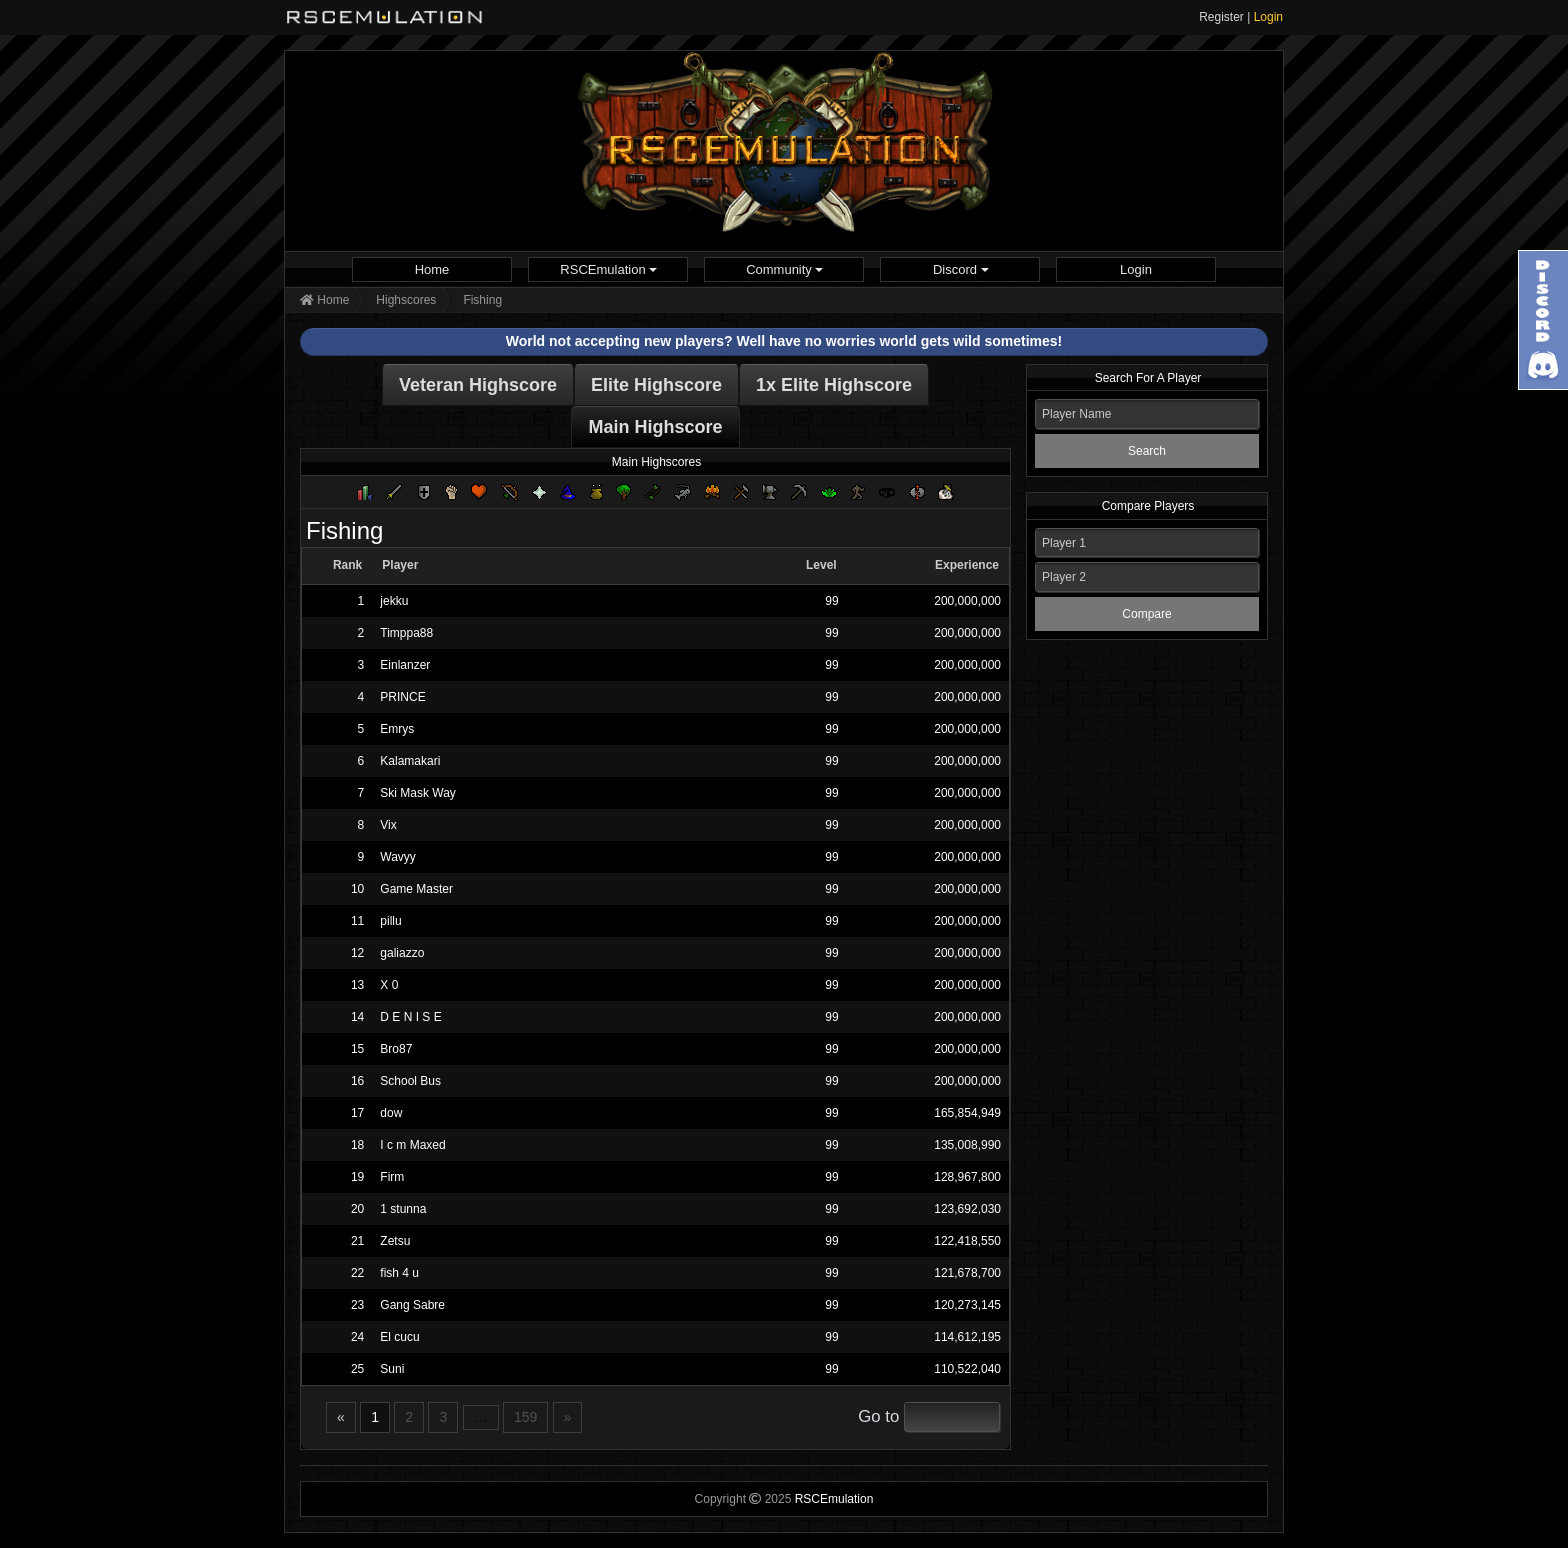 The width and height of the screenshot is (1568, 1548). What do you see at coordinates (432, 269) in the screenshot?
I see `[menuitem]` at bounding box center [432, 269].